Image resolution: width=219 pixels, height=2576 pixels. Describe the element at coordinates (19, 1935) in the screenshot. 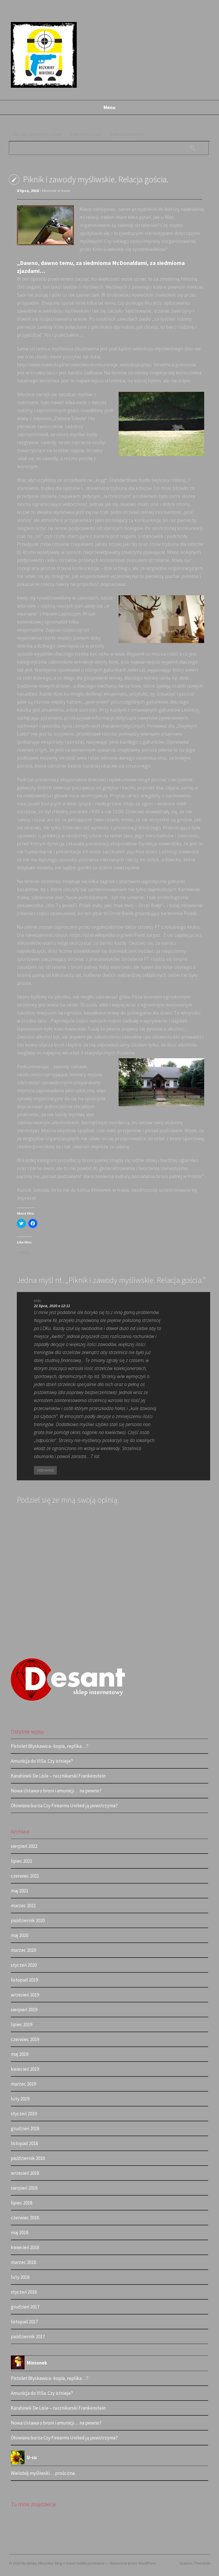

I see `maj 2020` at that location.